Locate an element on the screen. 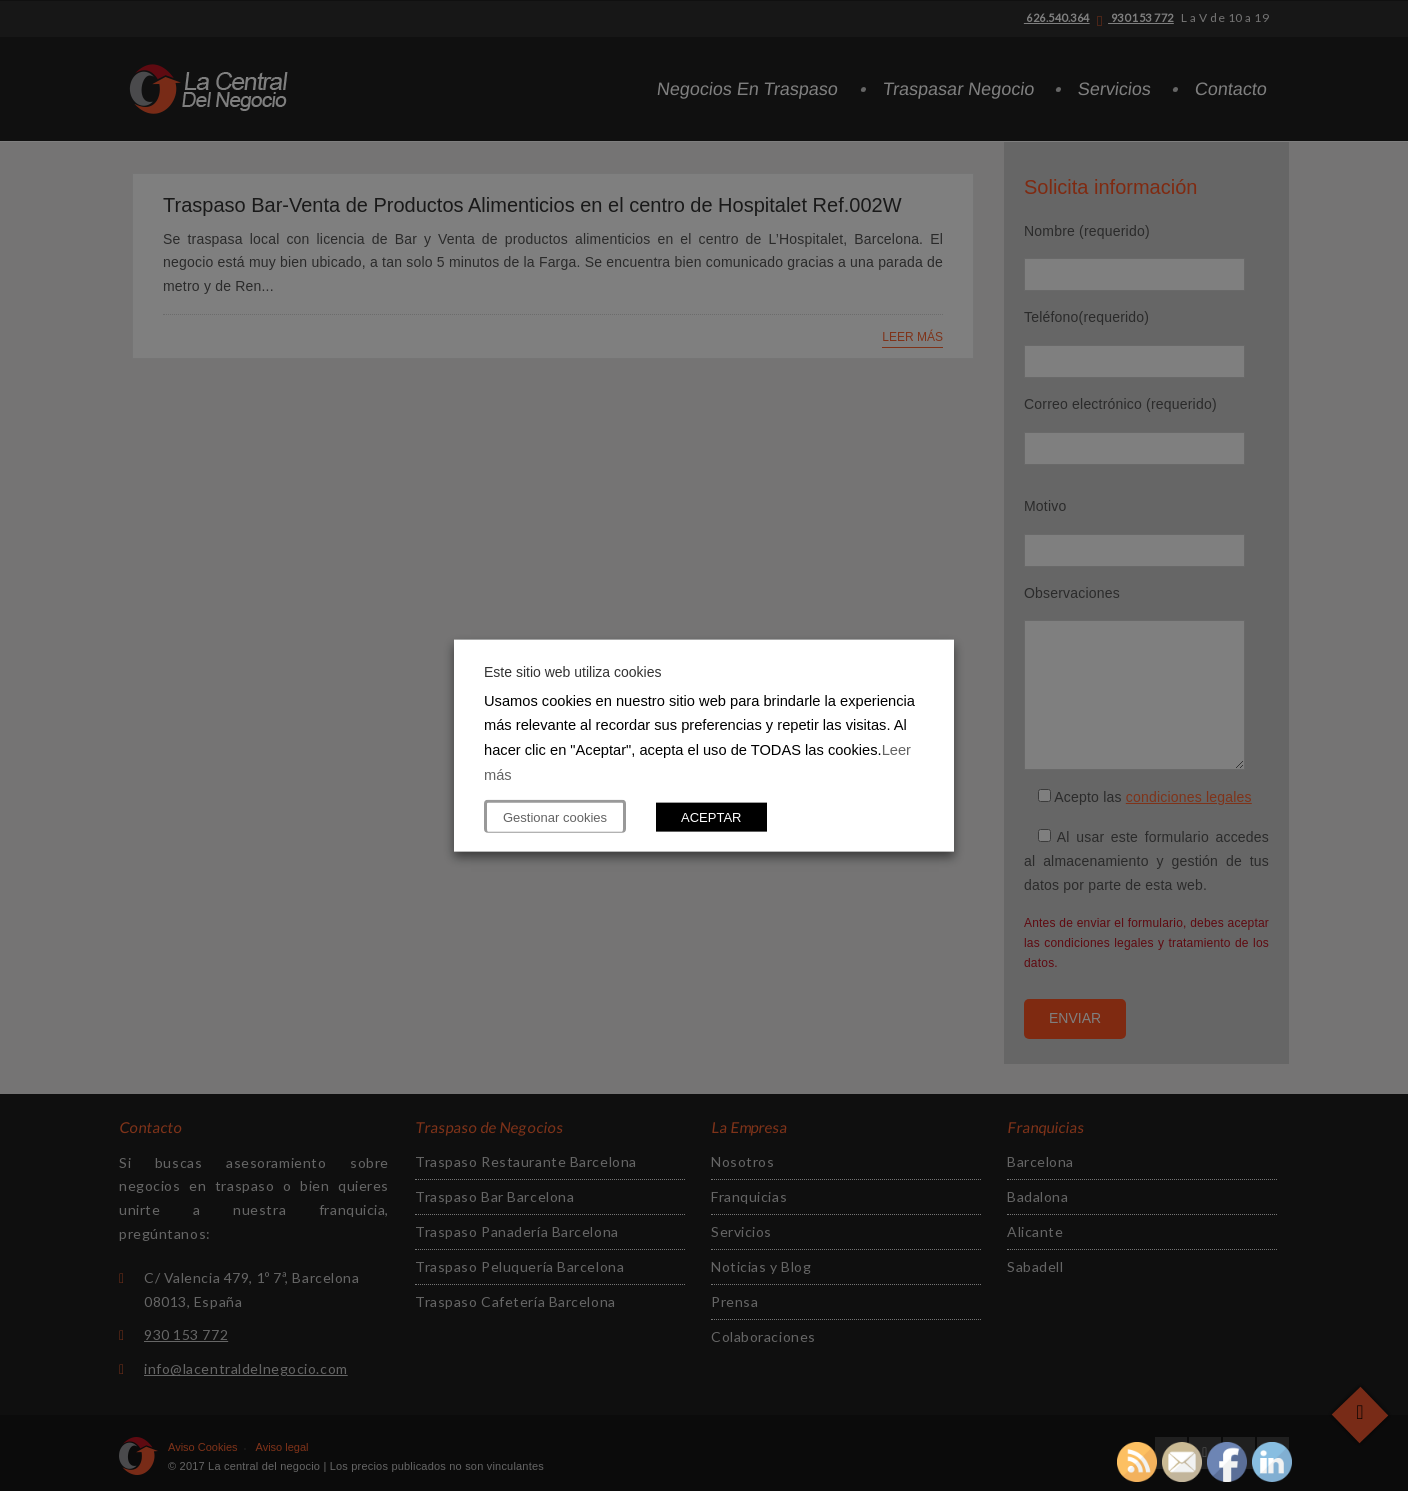  ACEPTAR [button] is located at coordinates (711, 817).